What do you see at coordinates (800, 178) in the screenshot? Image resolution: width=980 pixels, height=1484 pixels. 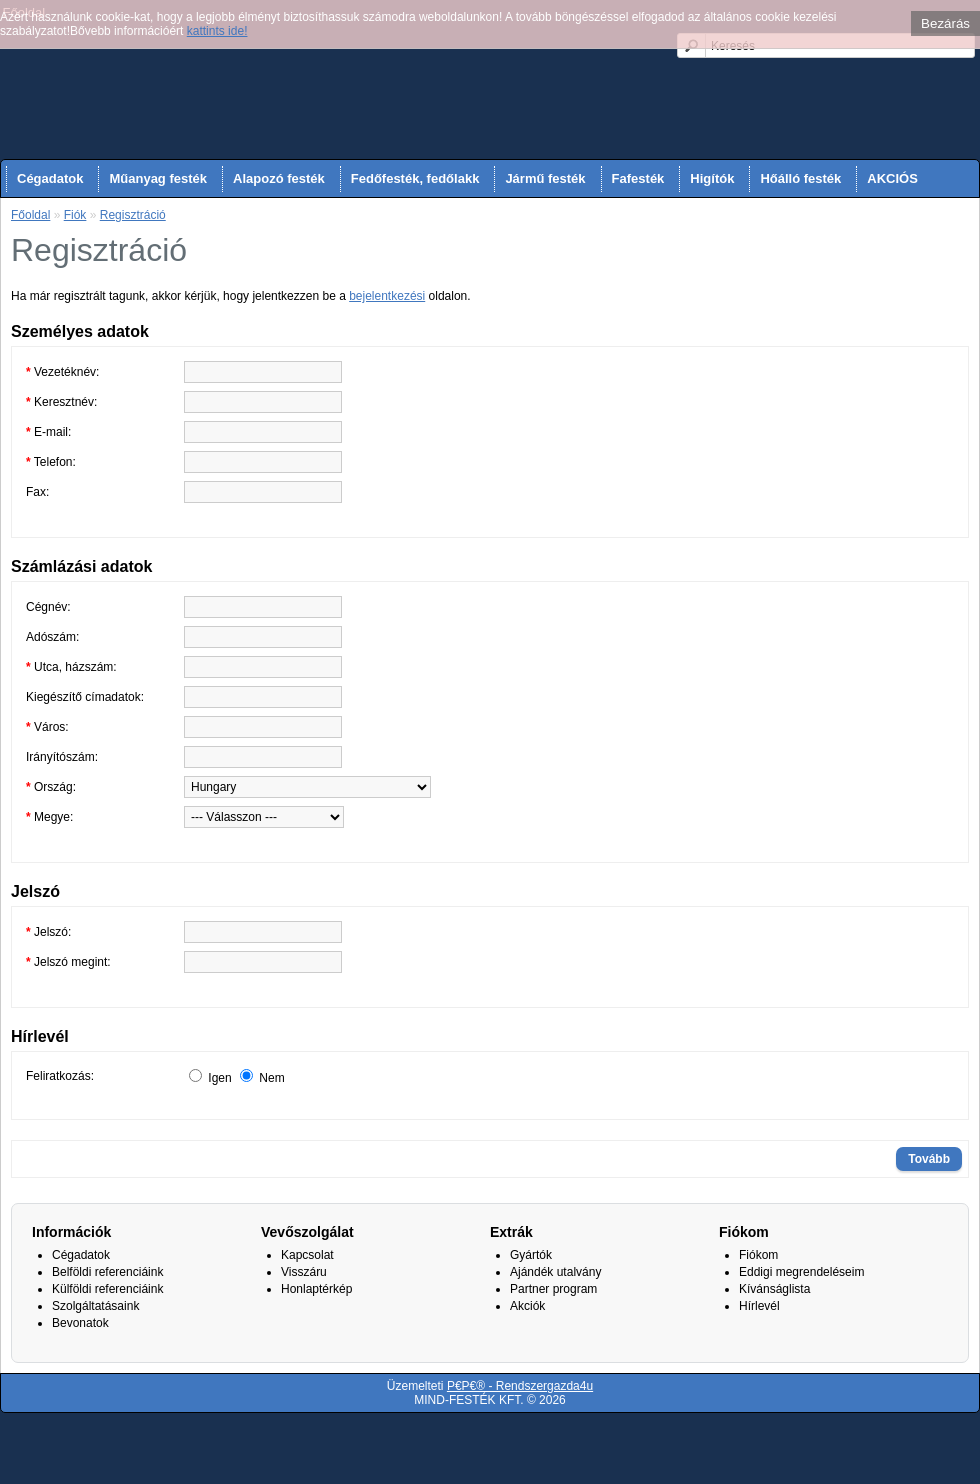 I see `Hőálló festék` at bounding box center [800, 178].